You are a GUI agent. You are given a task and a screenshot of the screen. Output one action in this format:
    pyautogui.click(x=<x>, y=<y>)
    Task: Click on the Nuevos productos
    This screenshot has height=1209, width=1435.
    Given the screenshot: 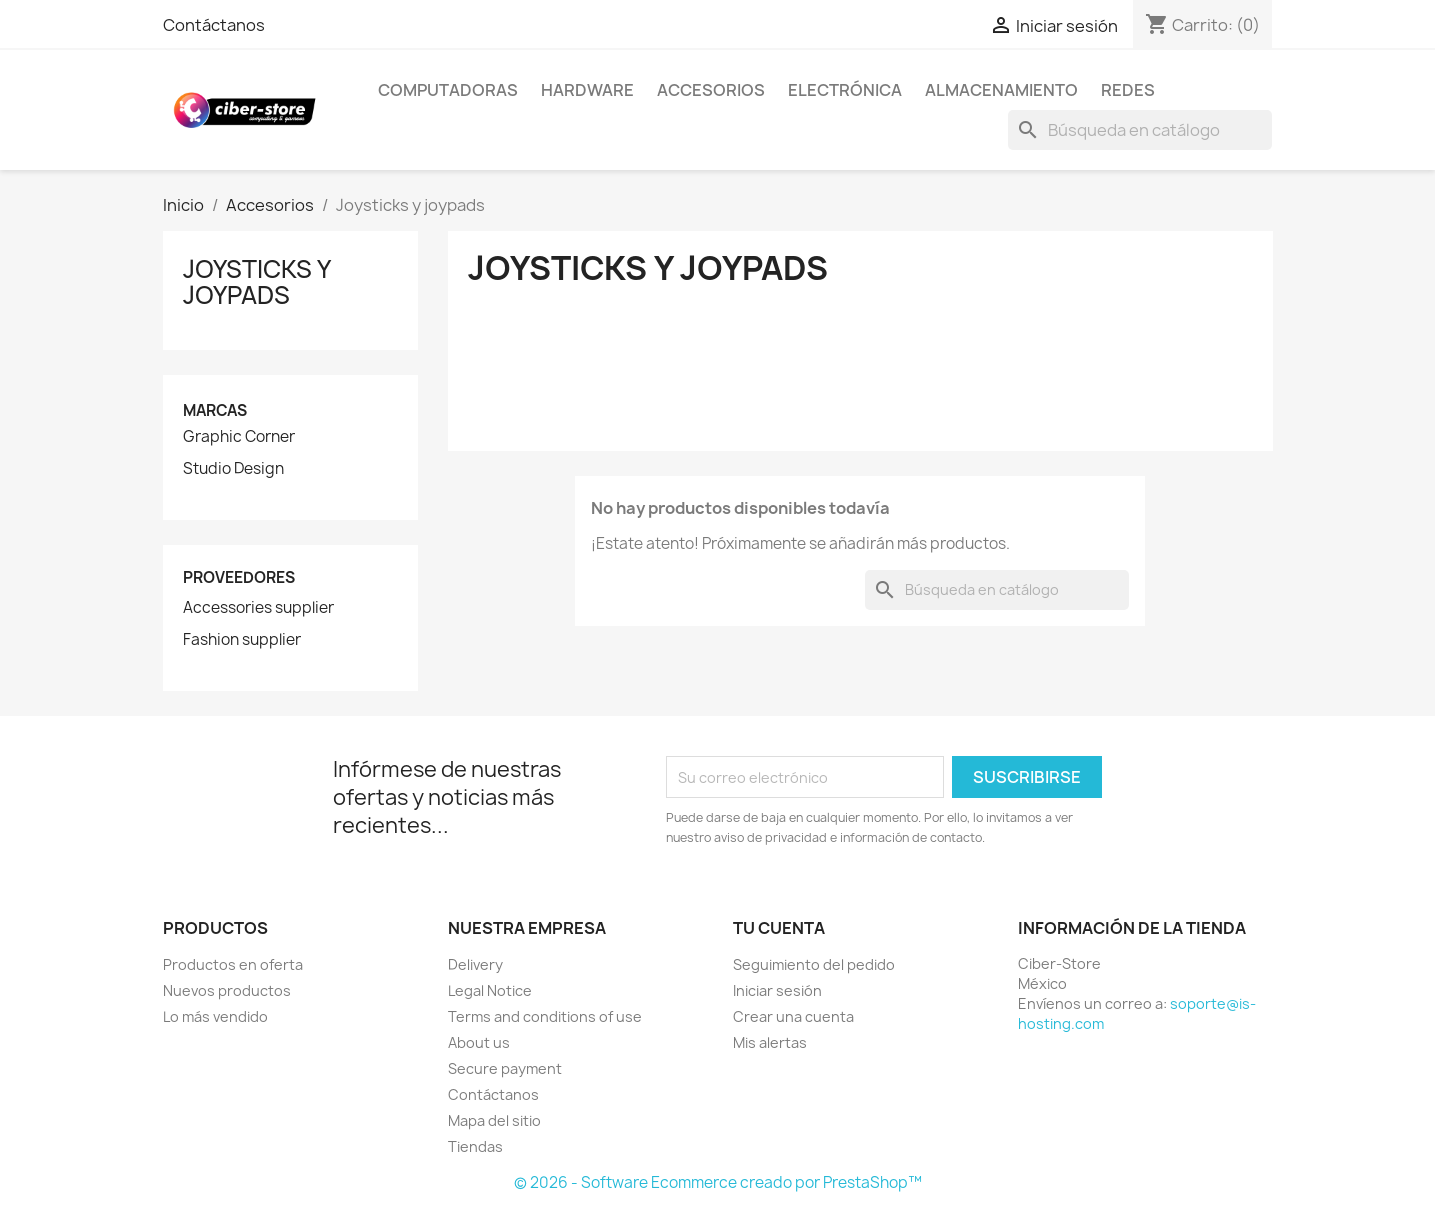 What is the action you would take?
    pyautogui.click(x=227, y=990)
    